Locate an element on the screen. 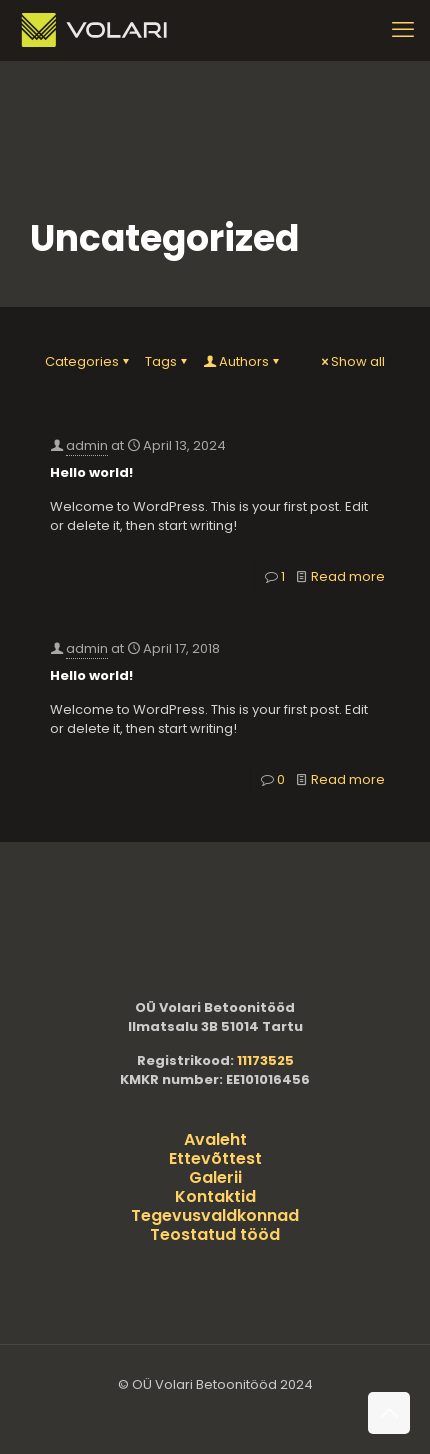  Tegevusvaldkonnad is located at coordinates (215, 1215).